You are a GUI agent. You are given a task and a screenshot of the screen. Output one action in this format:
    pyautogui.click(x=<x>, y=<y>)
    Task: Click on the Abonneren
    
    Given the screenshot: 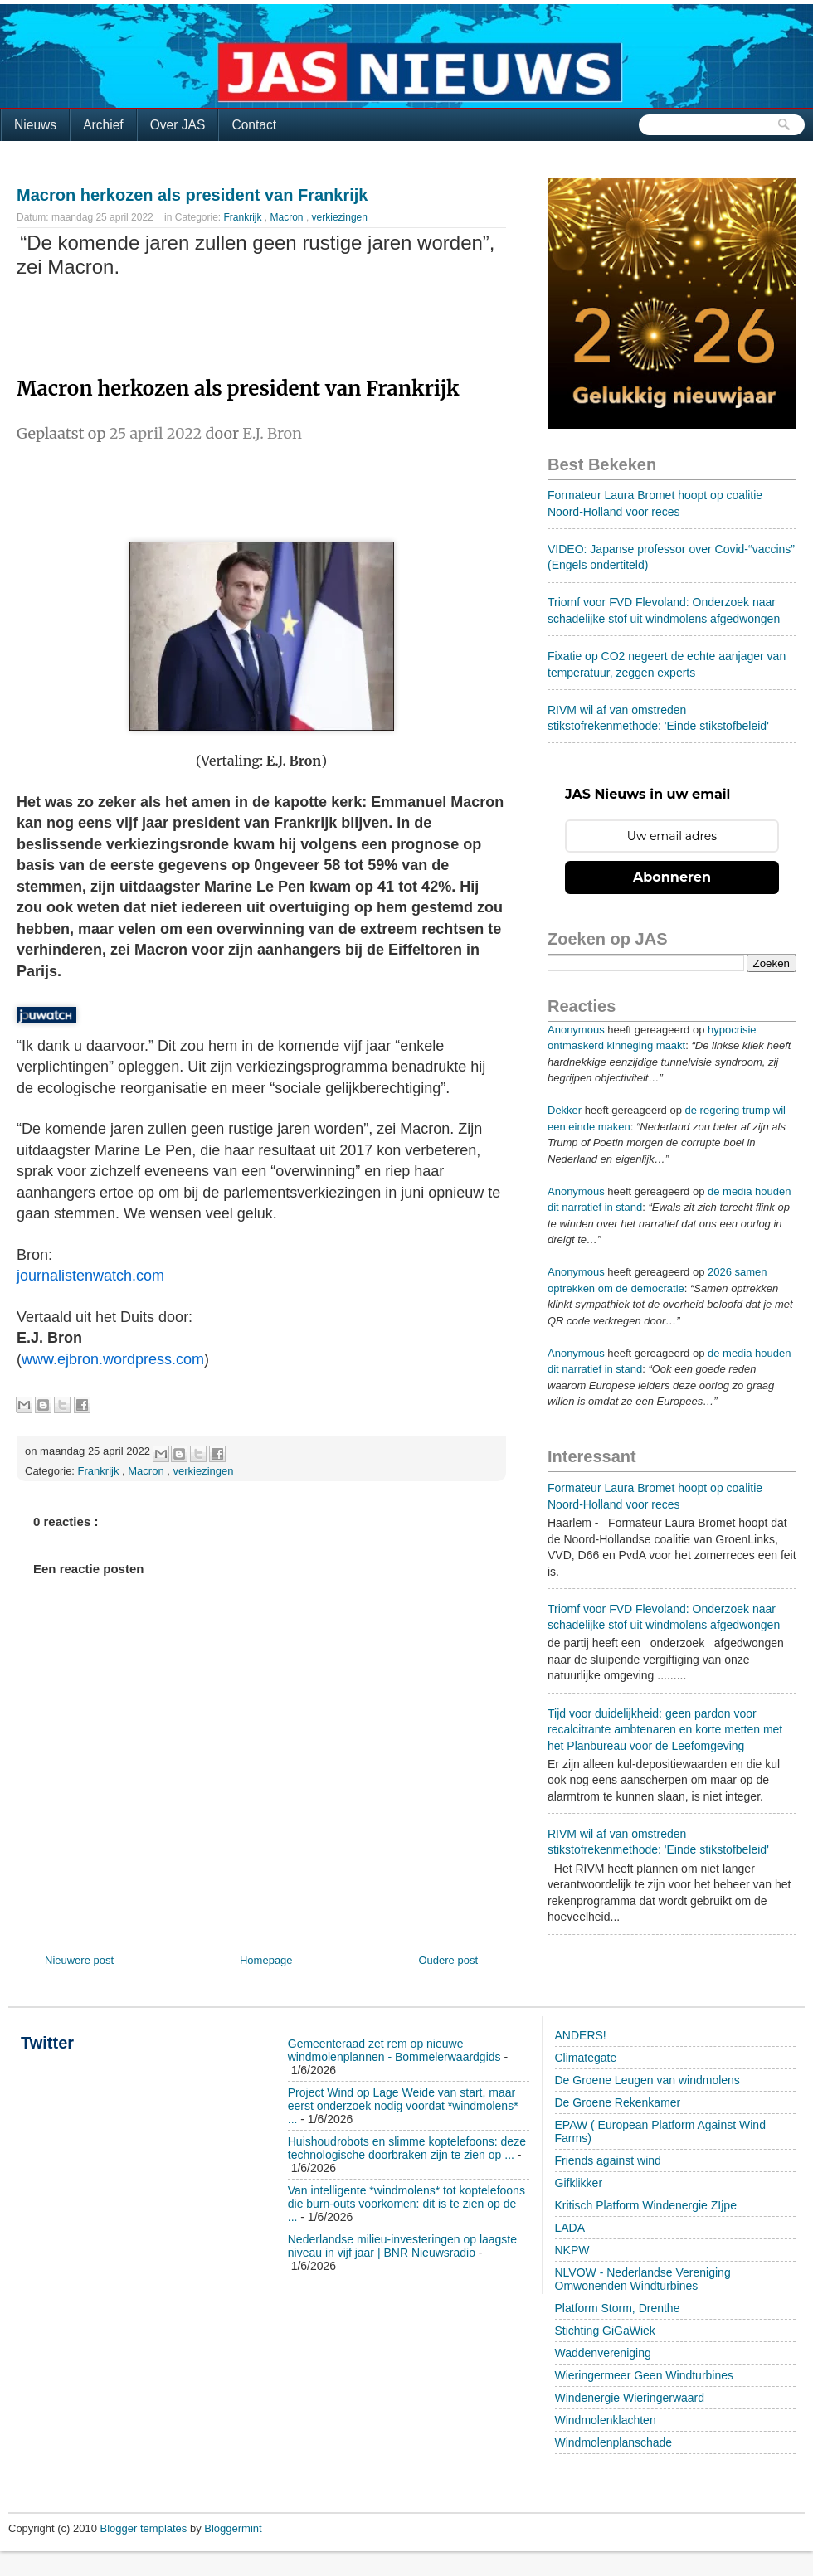 What is the action you would take?
    pyautogui.click(x=672, y=877)
    